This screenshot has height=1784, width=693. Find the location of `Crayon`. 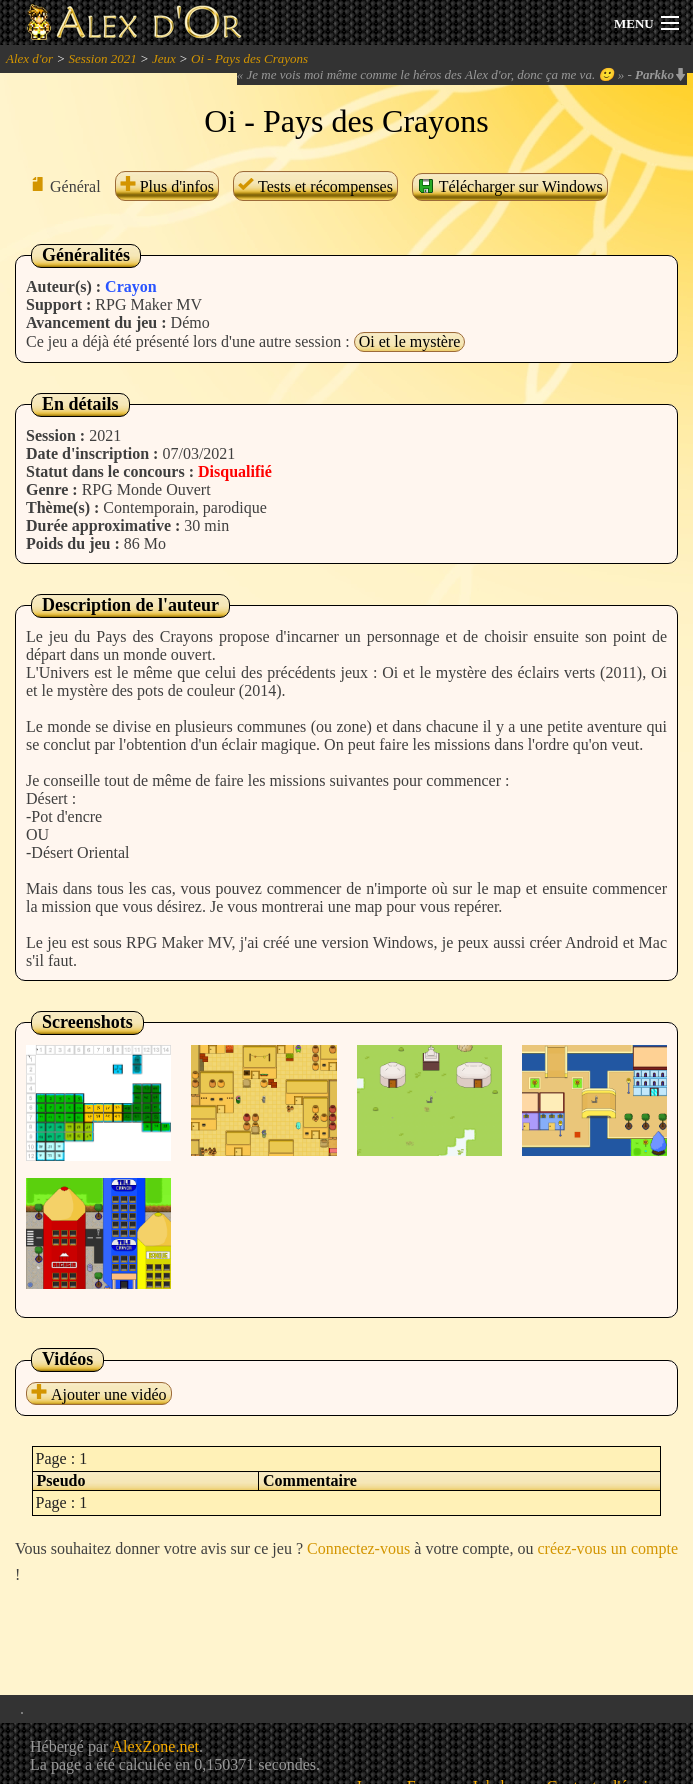

Crayon is located at coordinates (131, 286).